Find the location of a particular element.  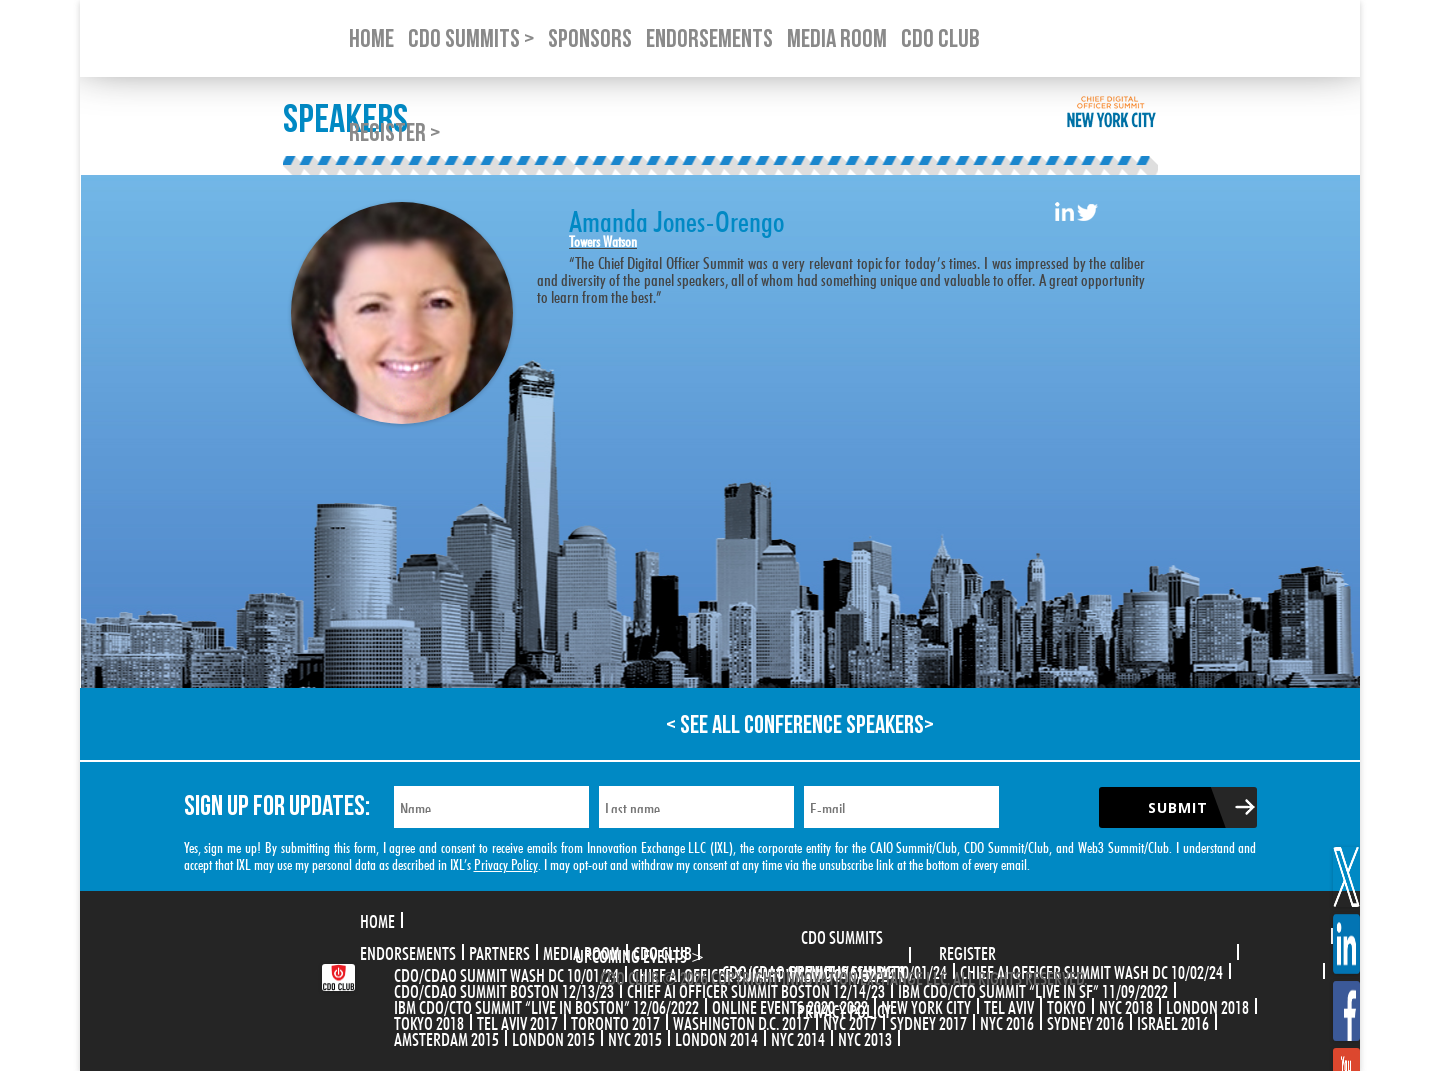

London 2015 is located at coordinates (553, 1037).